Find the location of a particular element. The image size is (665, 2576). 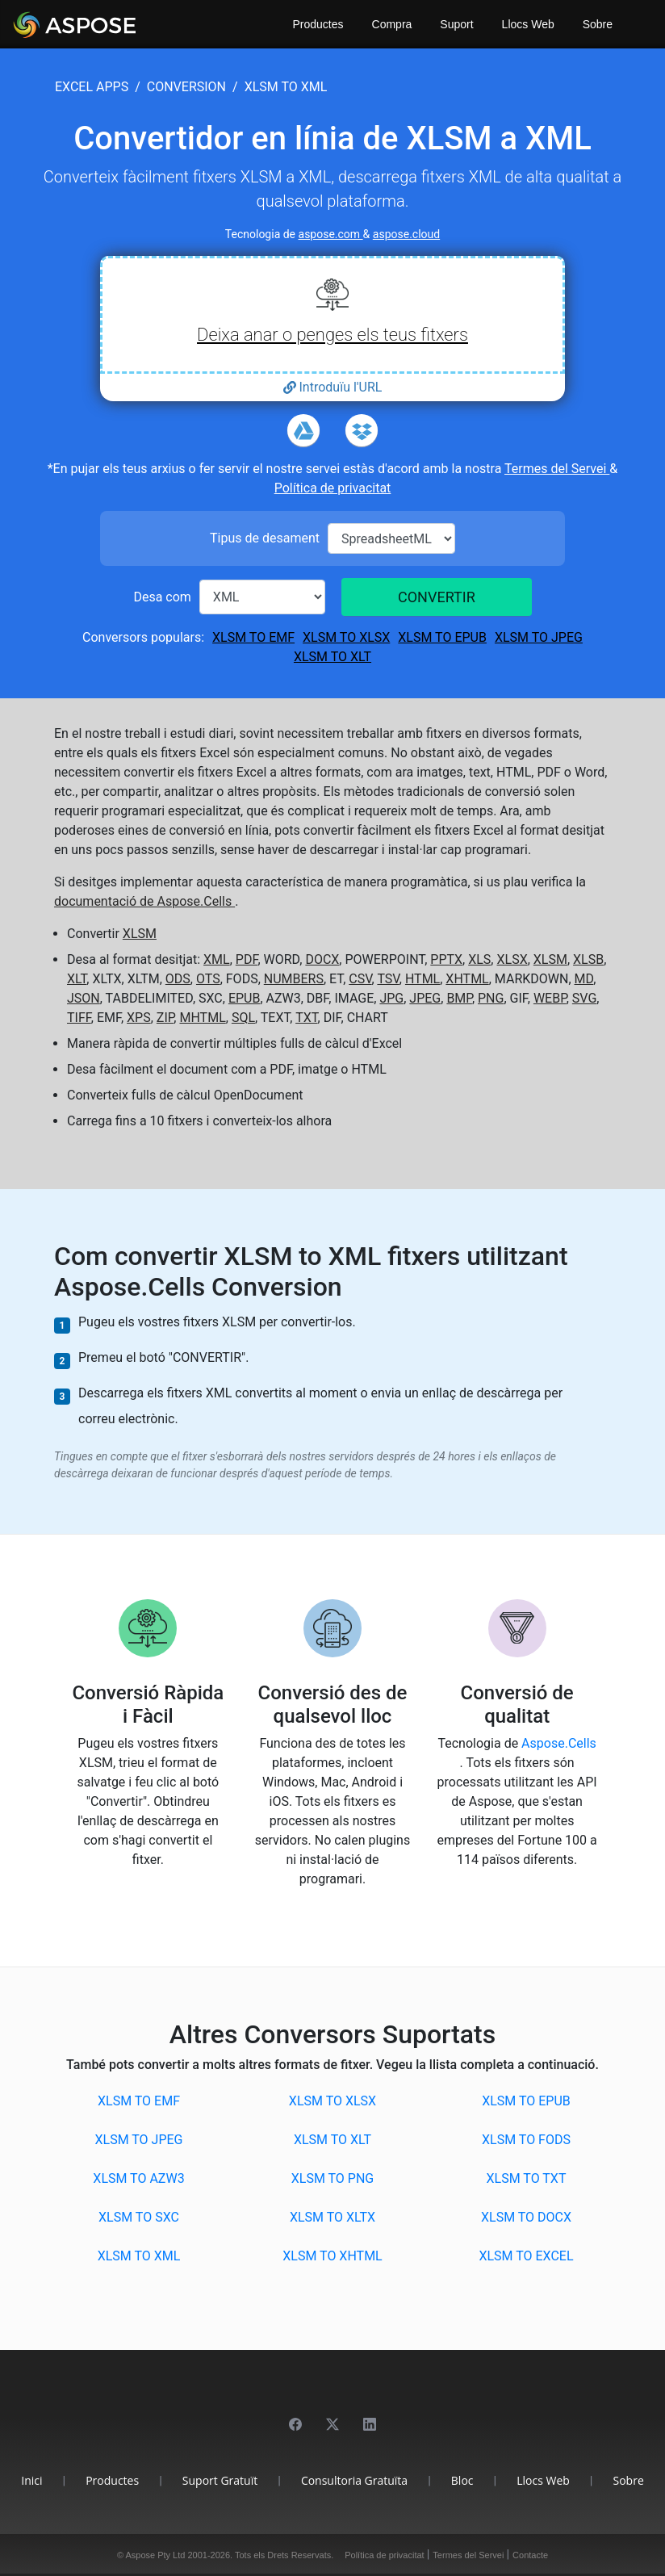

TSV is located at coordinates (388, 978).